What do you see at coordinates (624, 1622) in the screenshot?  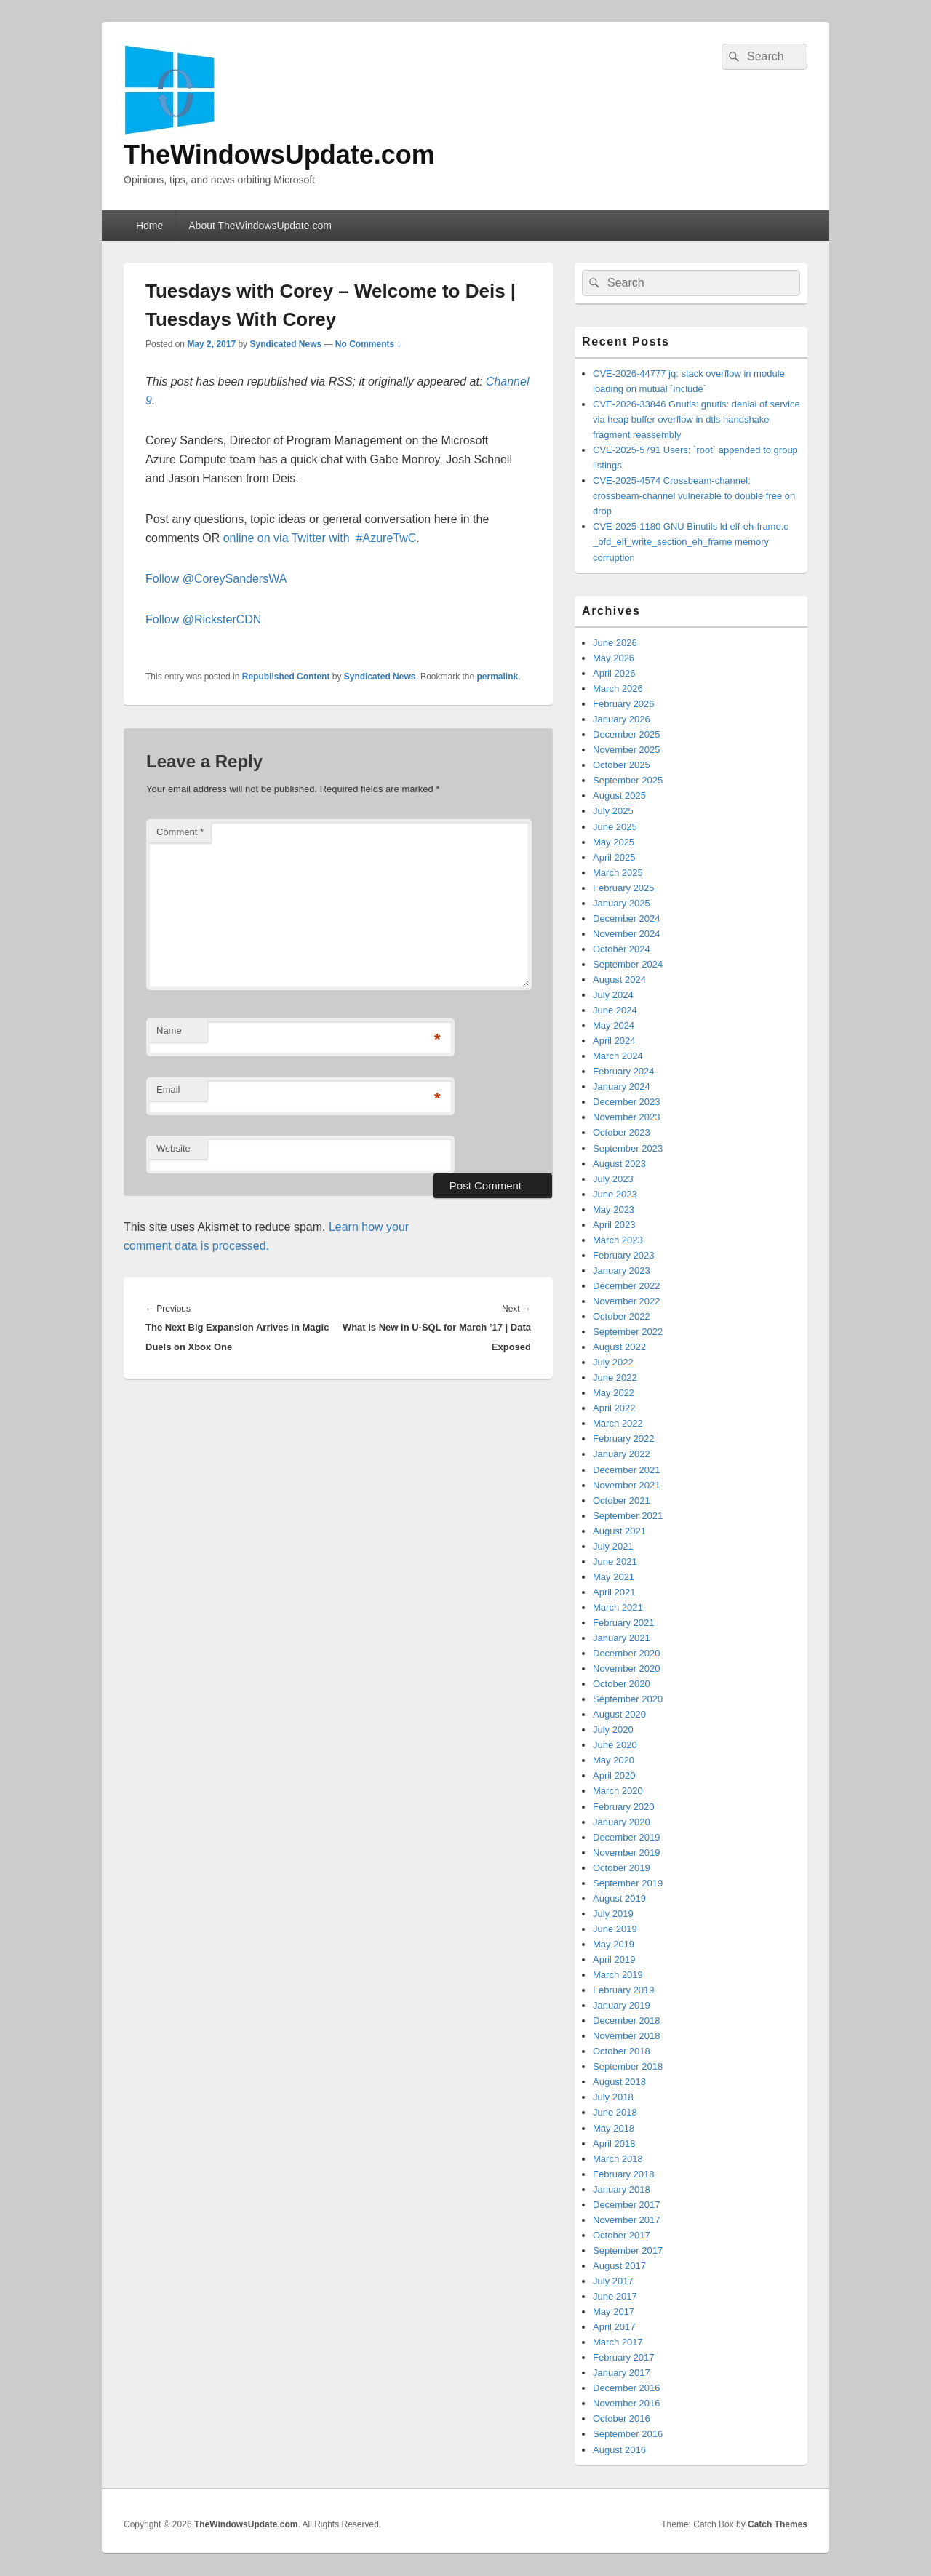 I see `February 2021` at bounding box center [624, 1622].